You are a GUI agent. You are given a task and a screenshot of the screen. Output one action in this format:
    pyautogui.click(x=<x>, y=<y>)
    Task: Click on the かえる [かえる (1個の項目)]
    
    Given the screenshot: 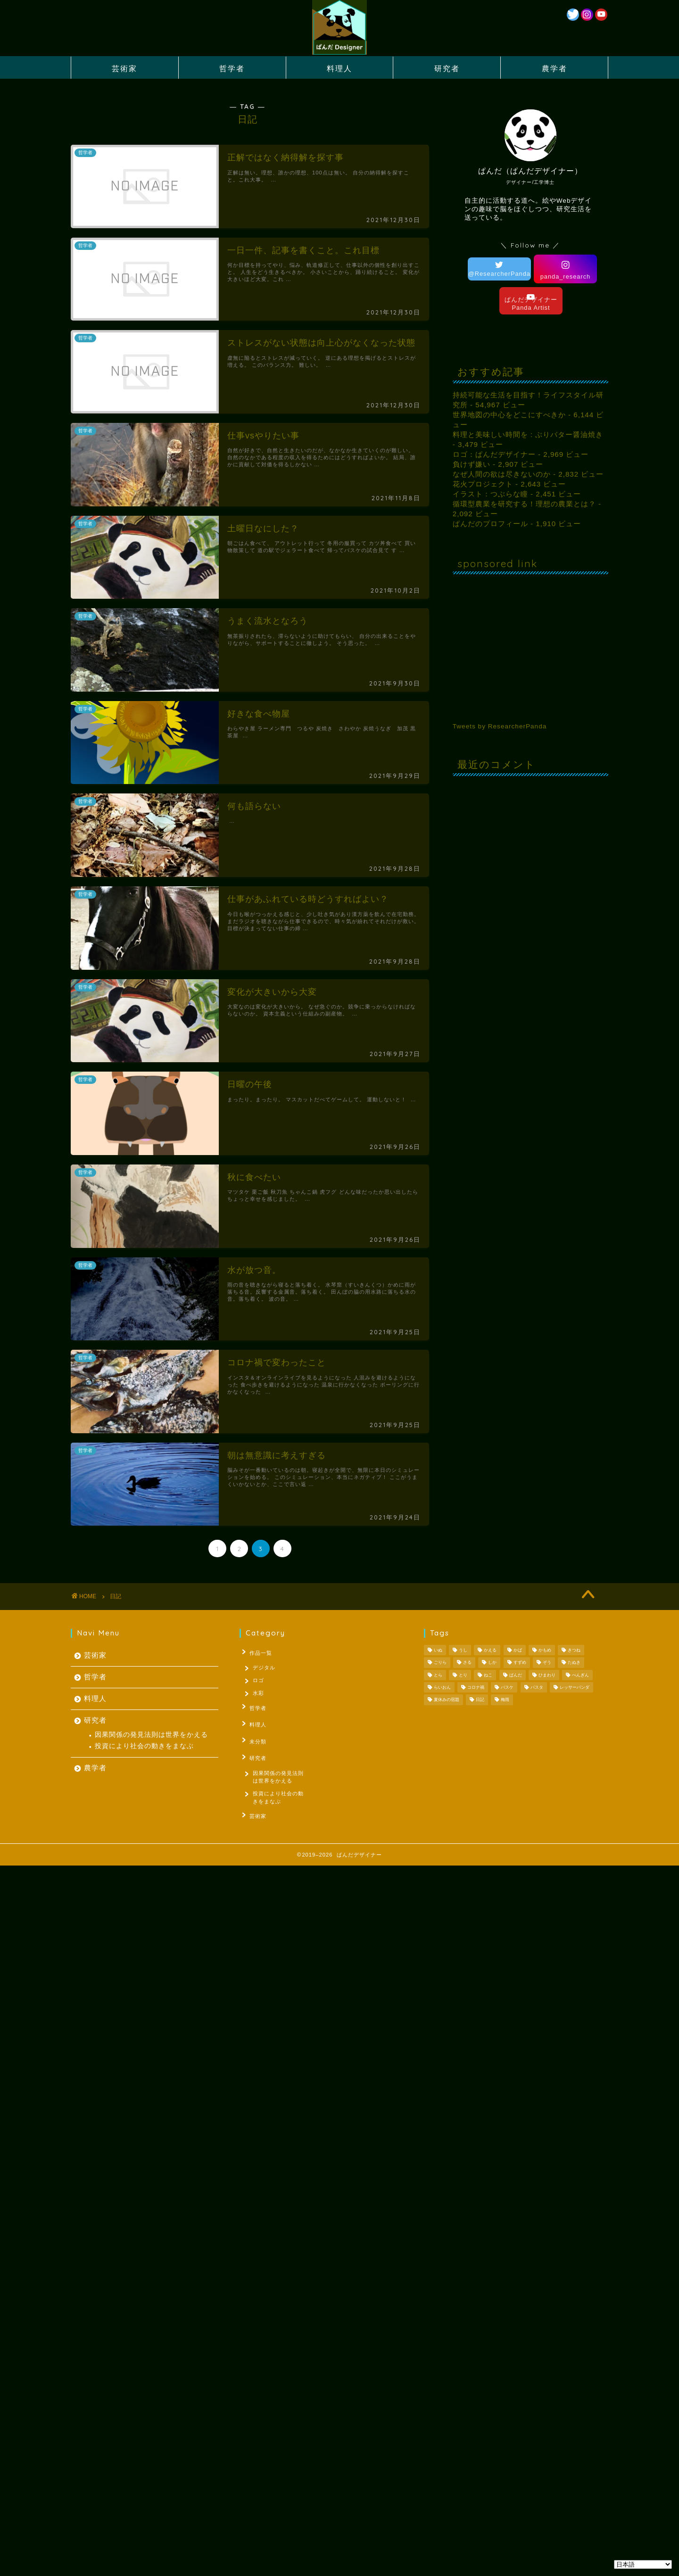 What is the action you would take?
    pyautogui.click(x=490, y=1650)
    